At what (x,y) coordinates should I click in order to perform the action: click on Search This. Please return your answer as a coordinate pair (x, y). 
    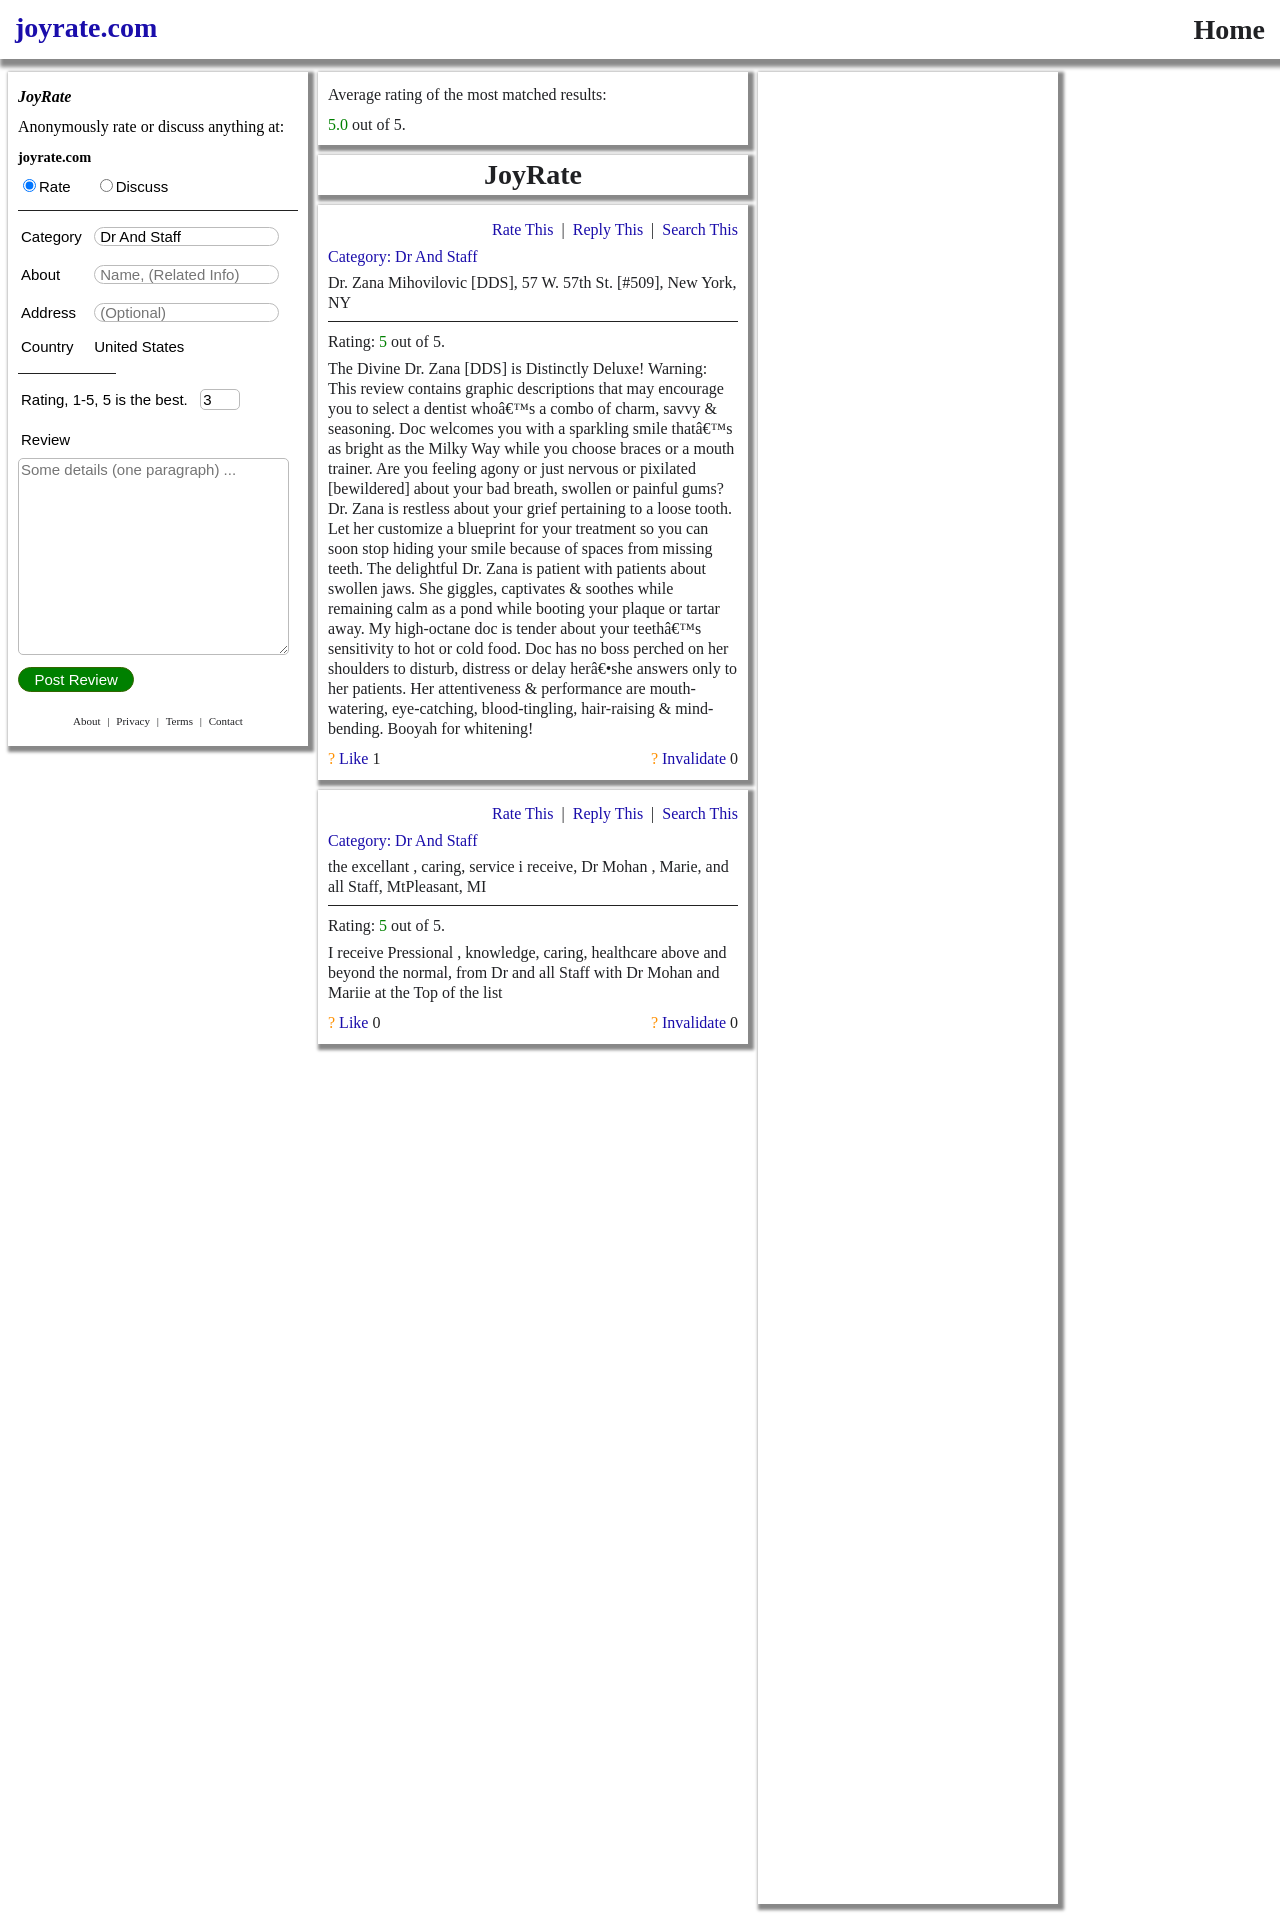
    Looking at the image, I should click on (700, 229).